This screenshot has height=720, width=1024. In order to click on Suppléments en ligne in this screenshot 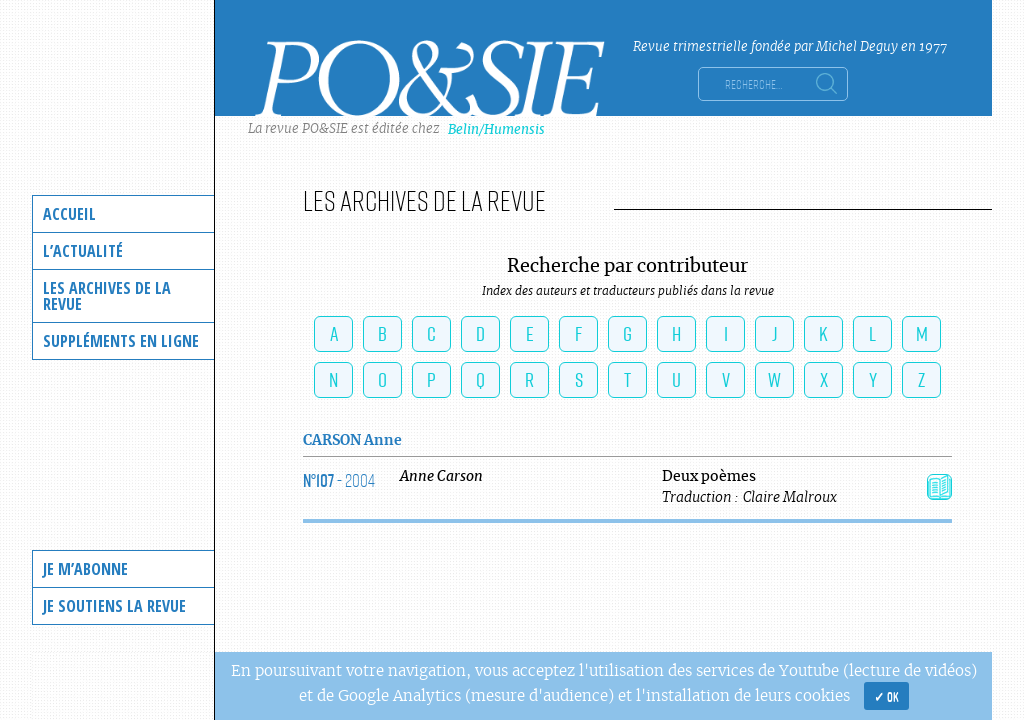, I will do `click(121, 341)`.